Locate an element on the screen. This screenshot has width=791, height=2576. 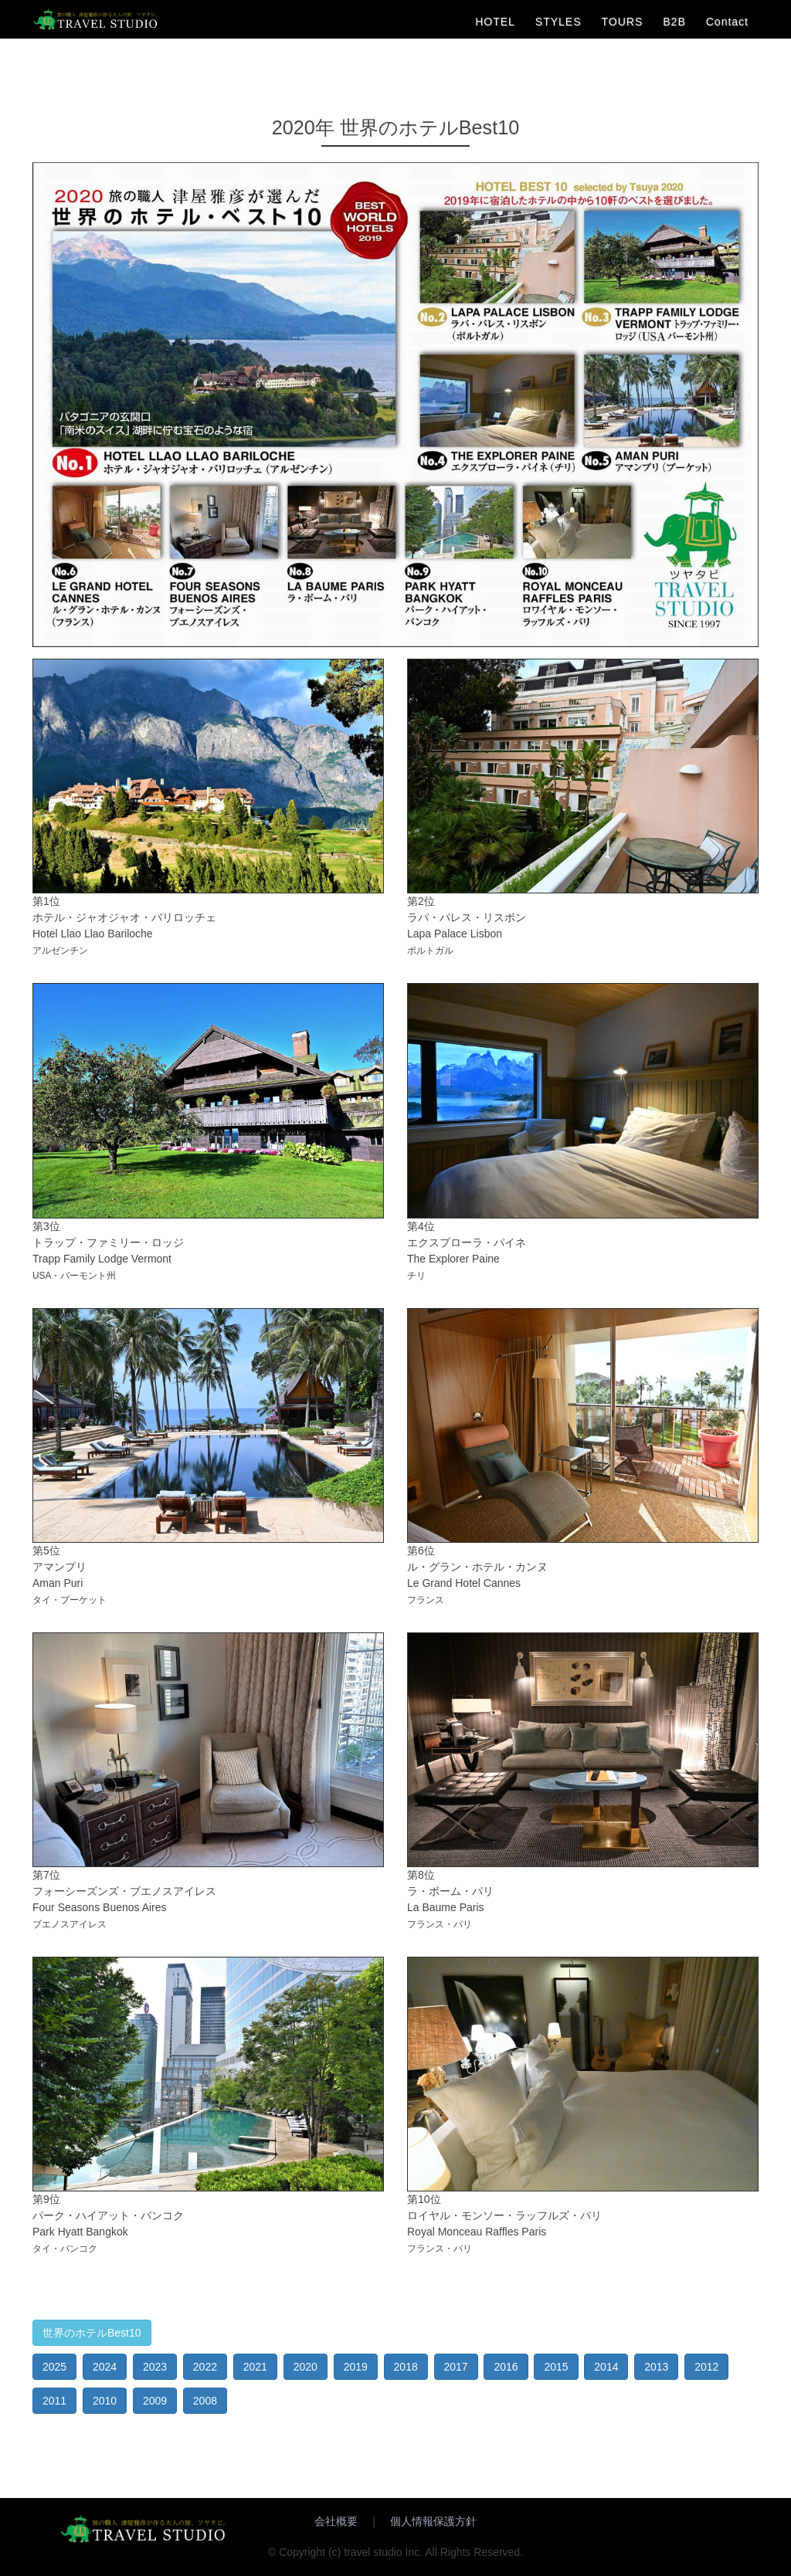
2022 is located at coordinates (205, 2367).